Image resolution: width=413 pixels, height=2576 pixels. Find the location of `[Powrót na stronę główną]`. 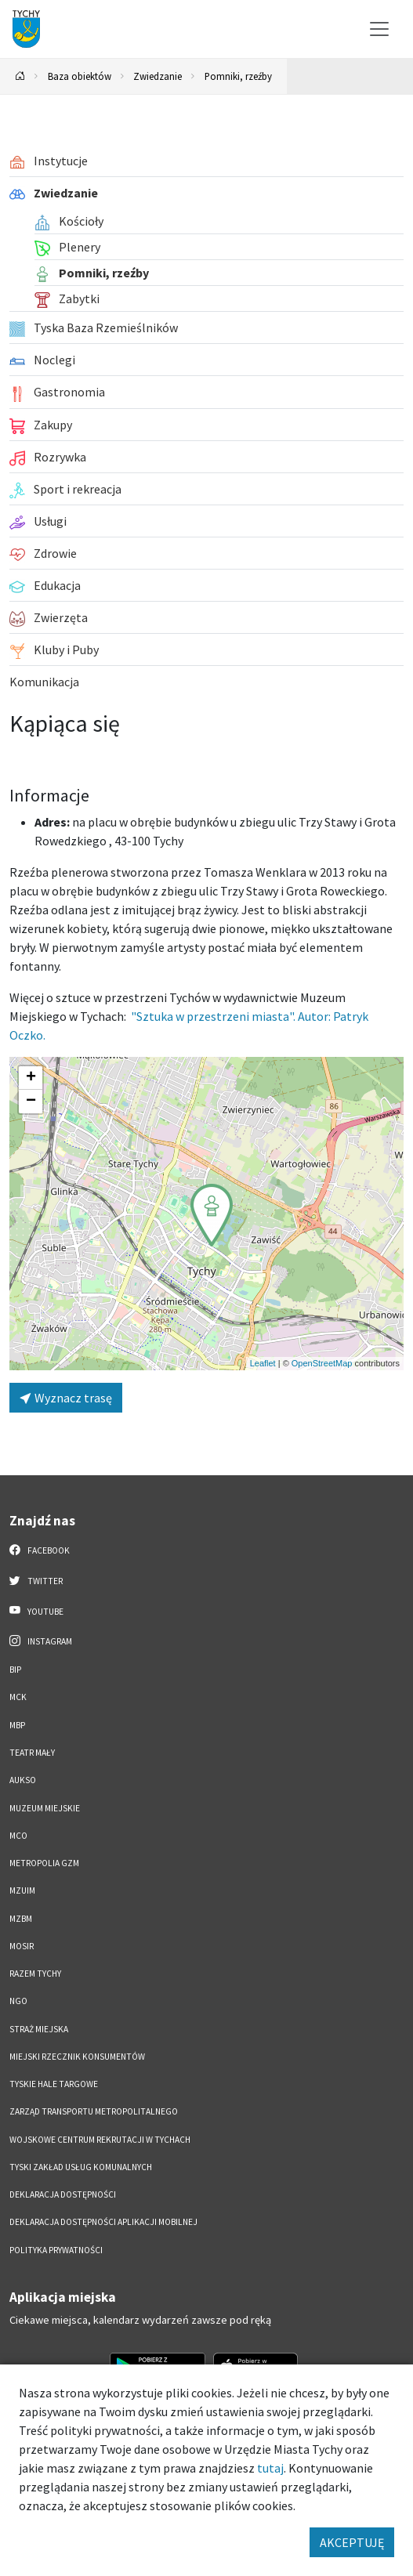

[Powrót na stronę główną] is located at coordinates (20, 76).